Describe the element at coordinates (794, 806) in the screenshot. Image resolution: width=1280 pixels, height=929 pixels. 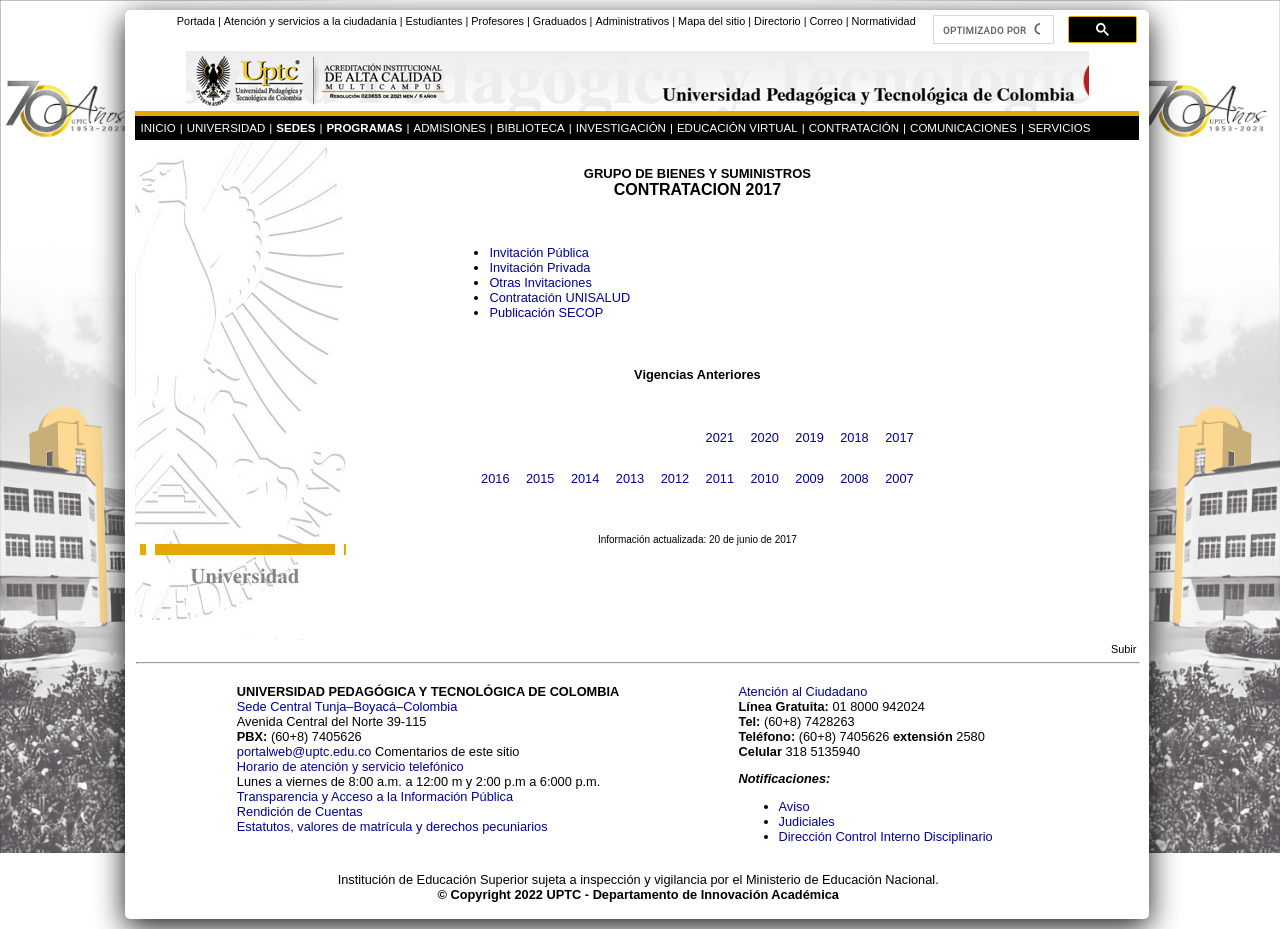
I see `Aviso` at that location.